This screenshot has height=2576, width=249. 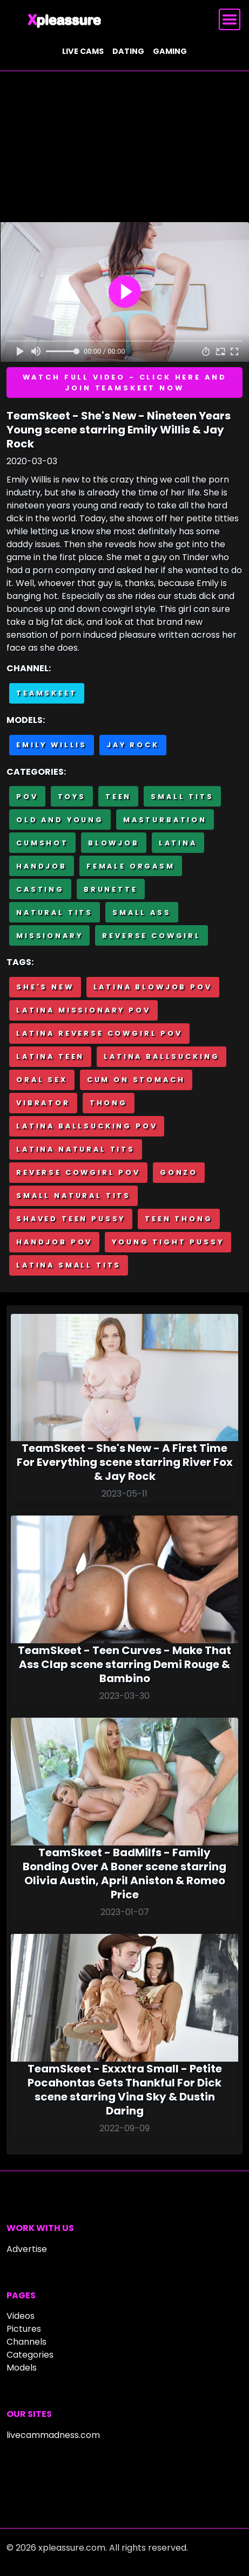 I want to click on Gonzo, so click(x=179, y=1172).